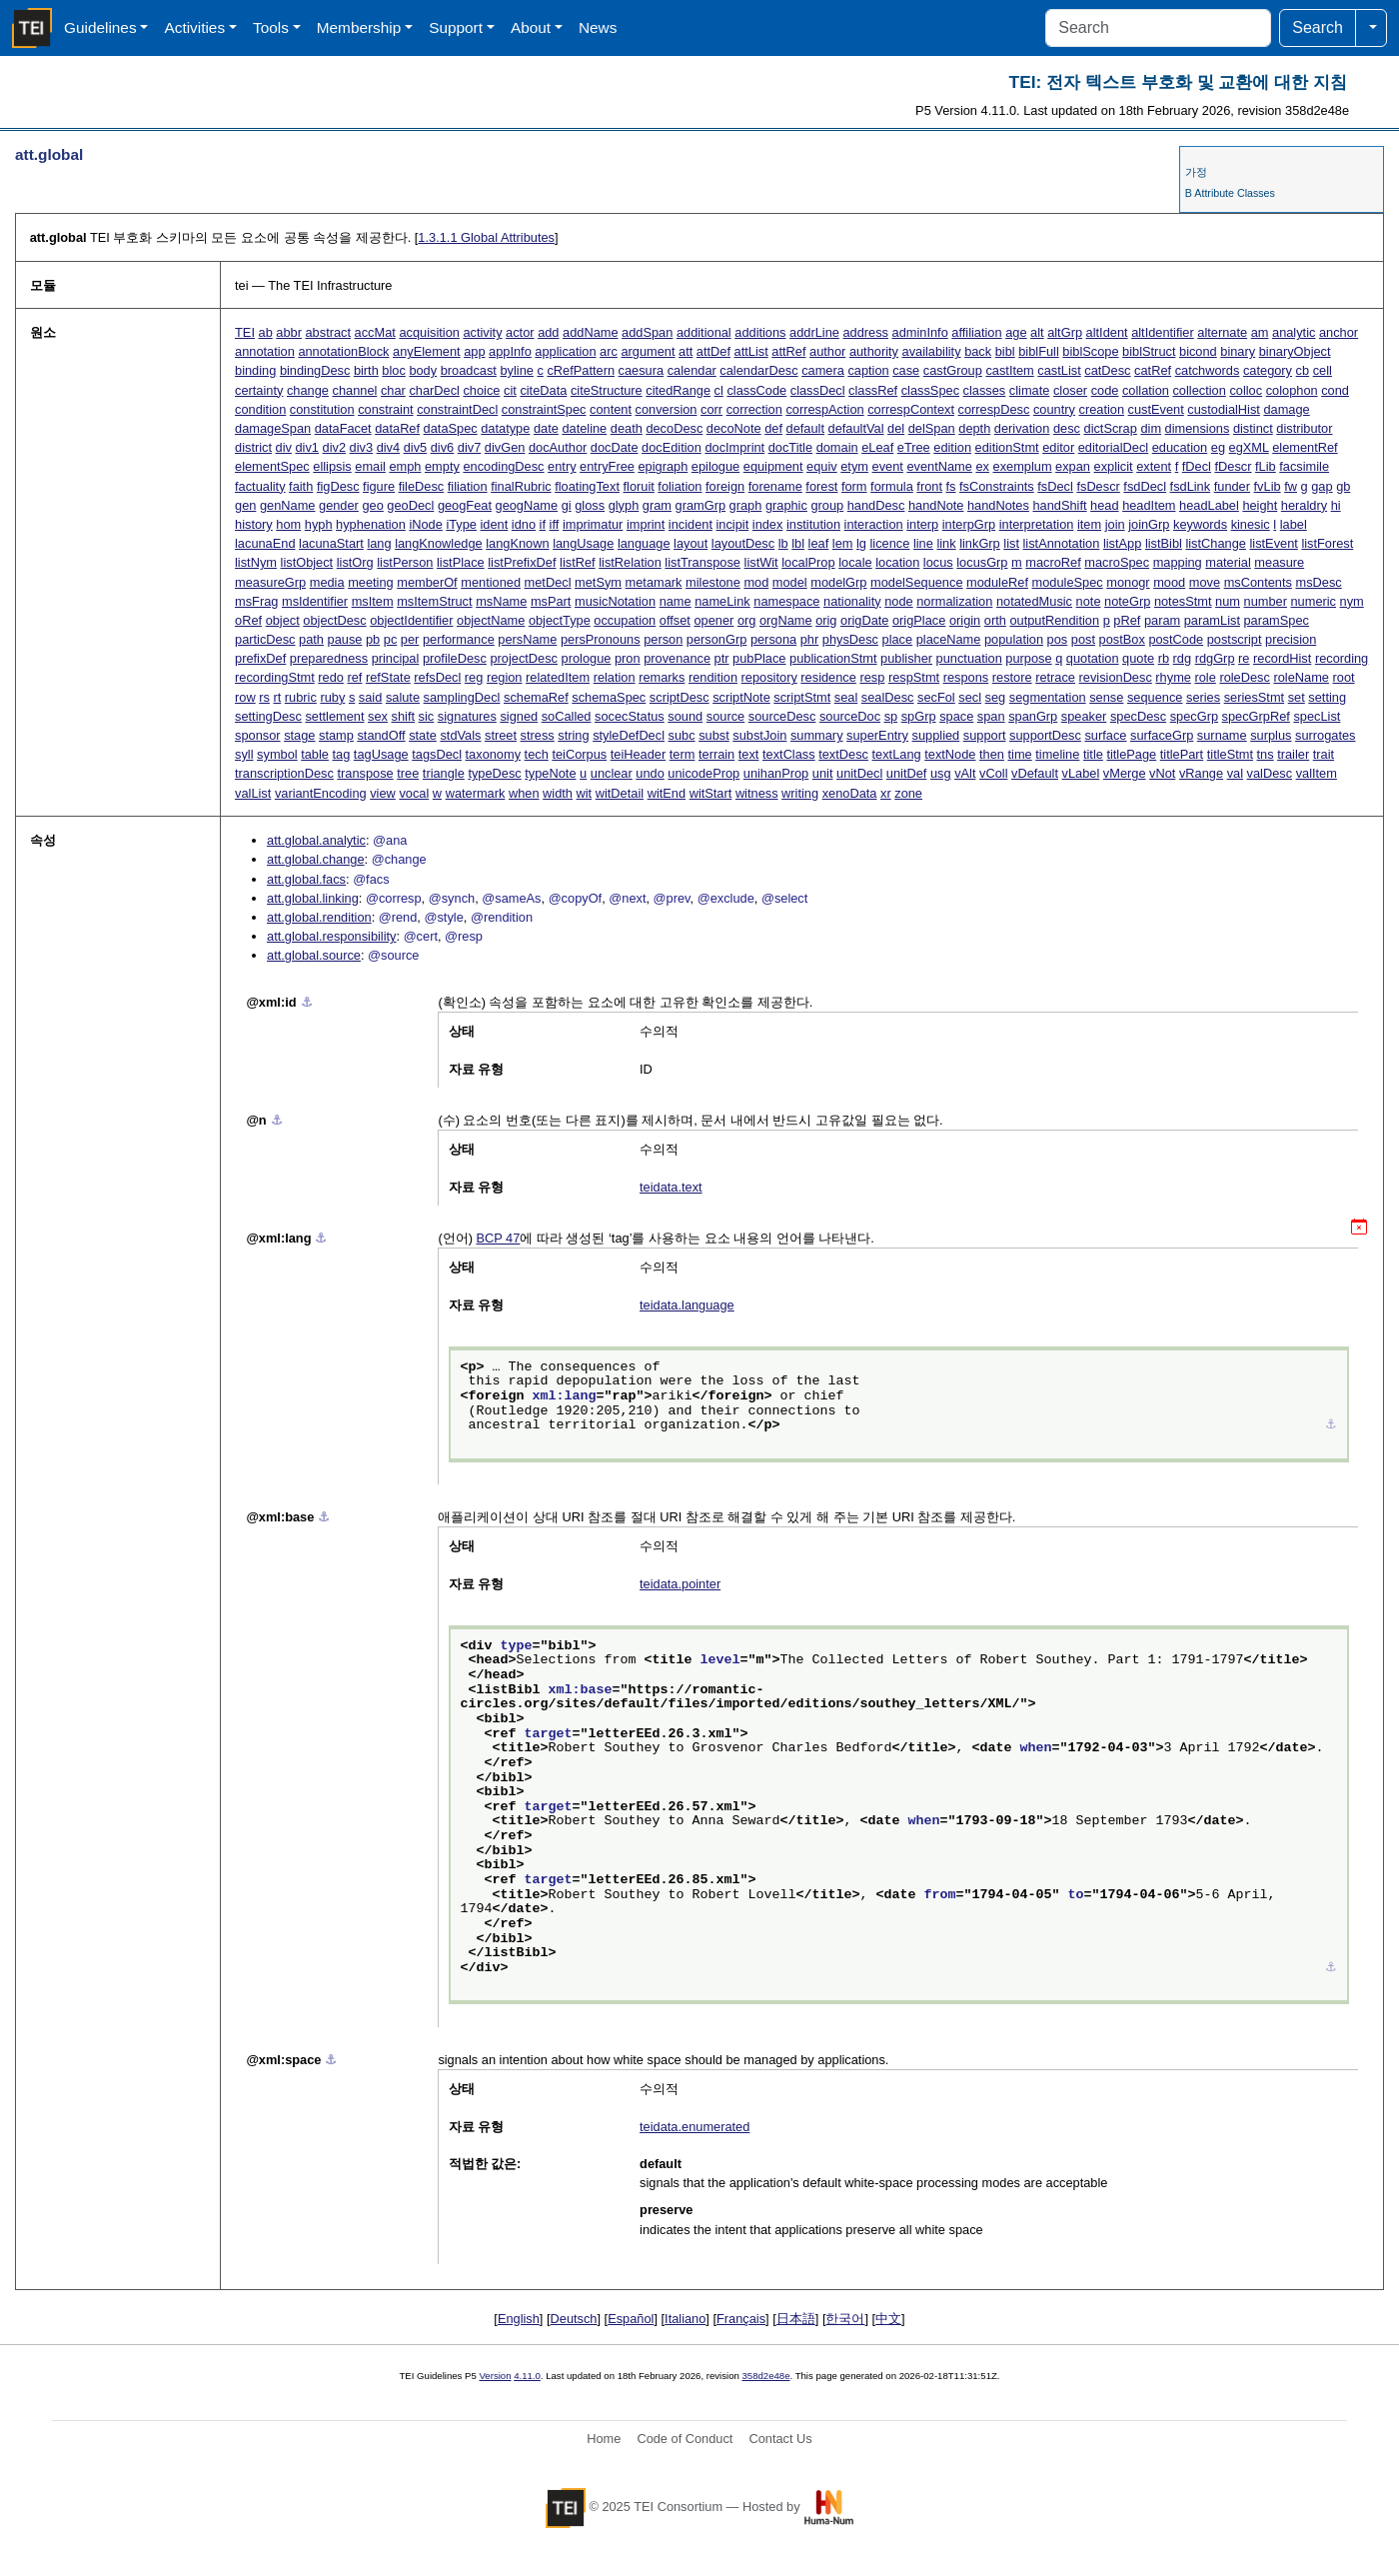 The image size is (1399, 2576). What do you see at coordinates (288, 524) in the screenshot?
I see `hom` at bounding box center [288, 524].